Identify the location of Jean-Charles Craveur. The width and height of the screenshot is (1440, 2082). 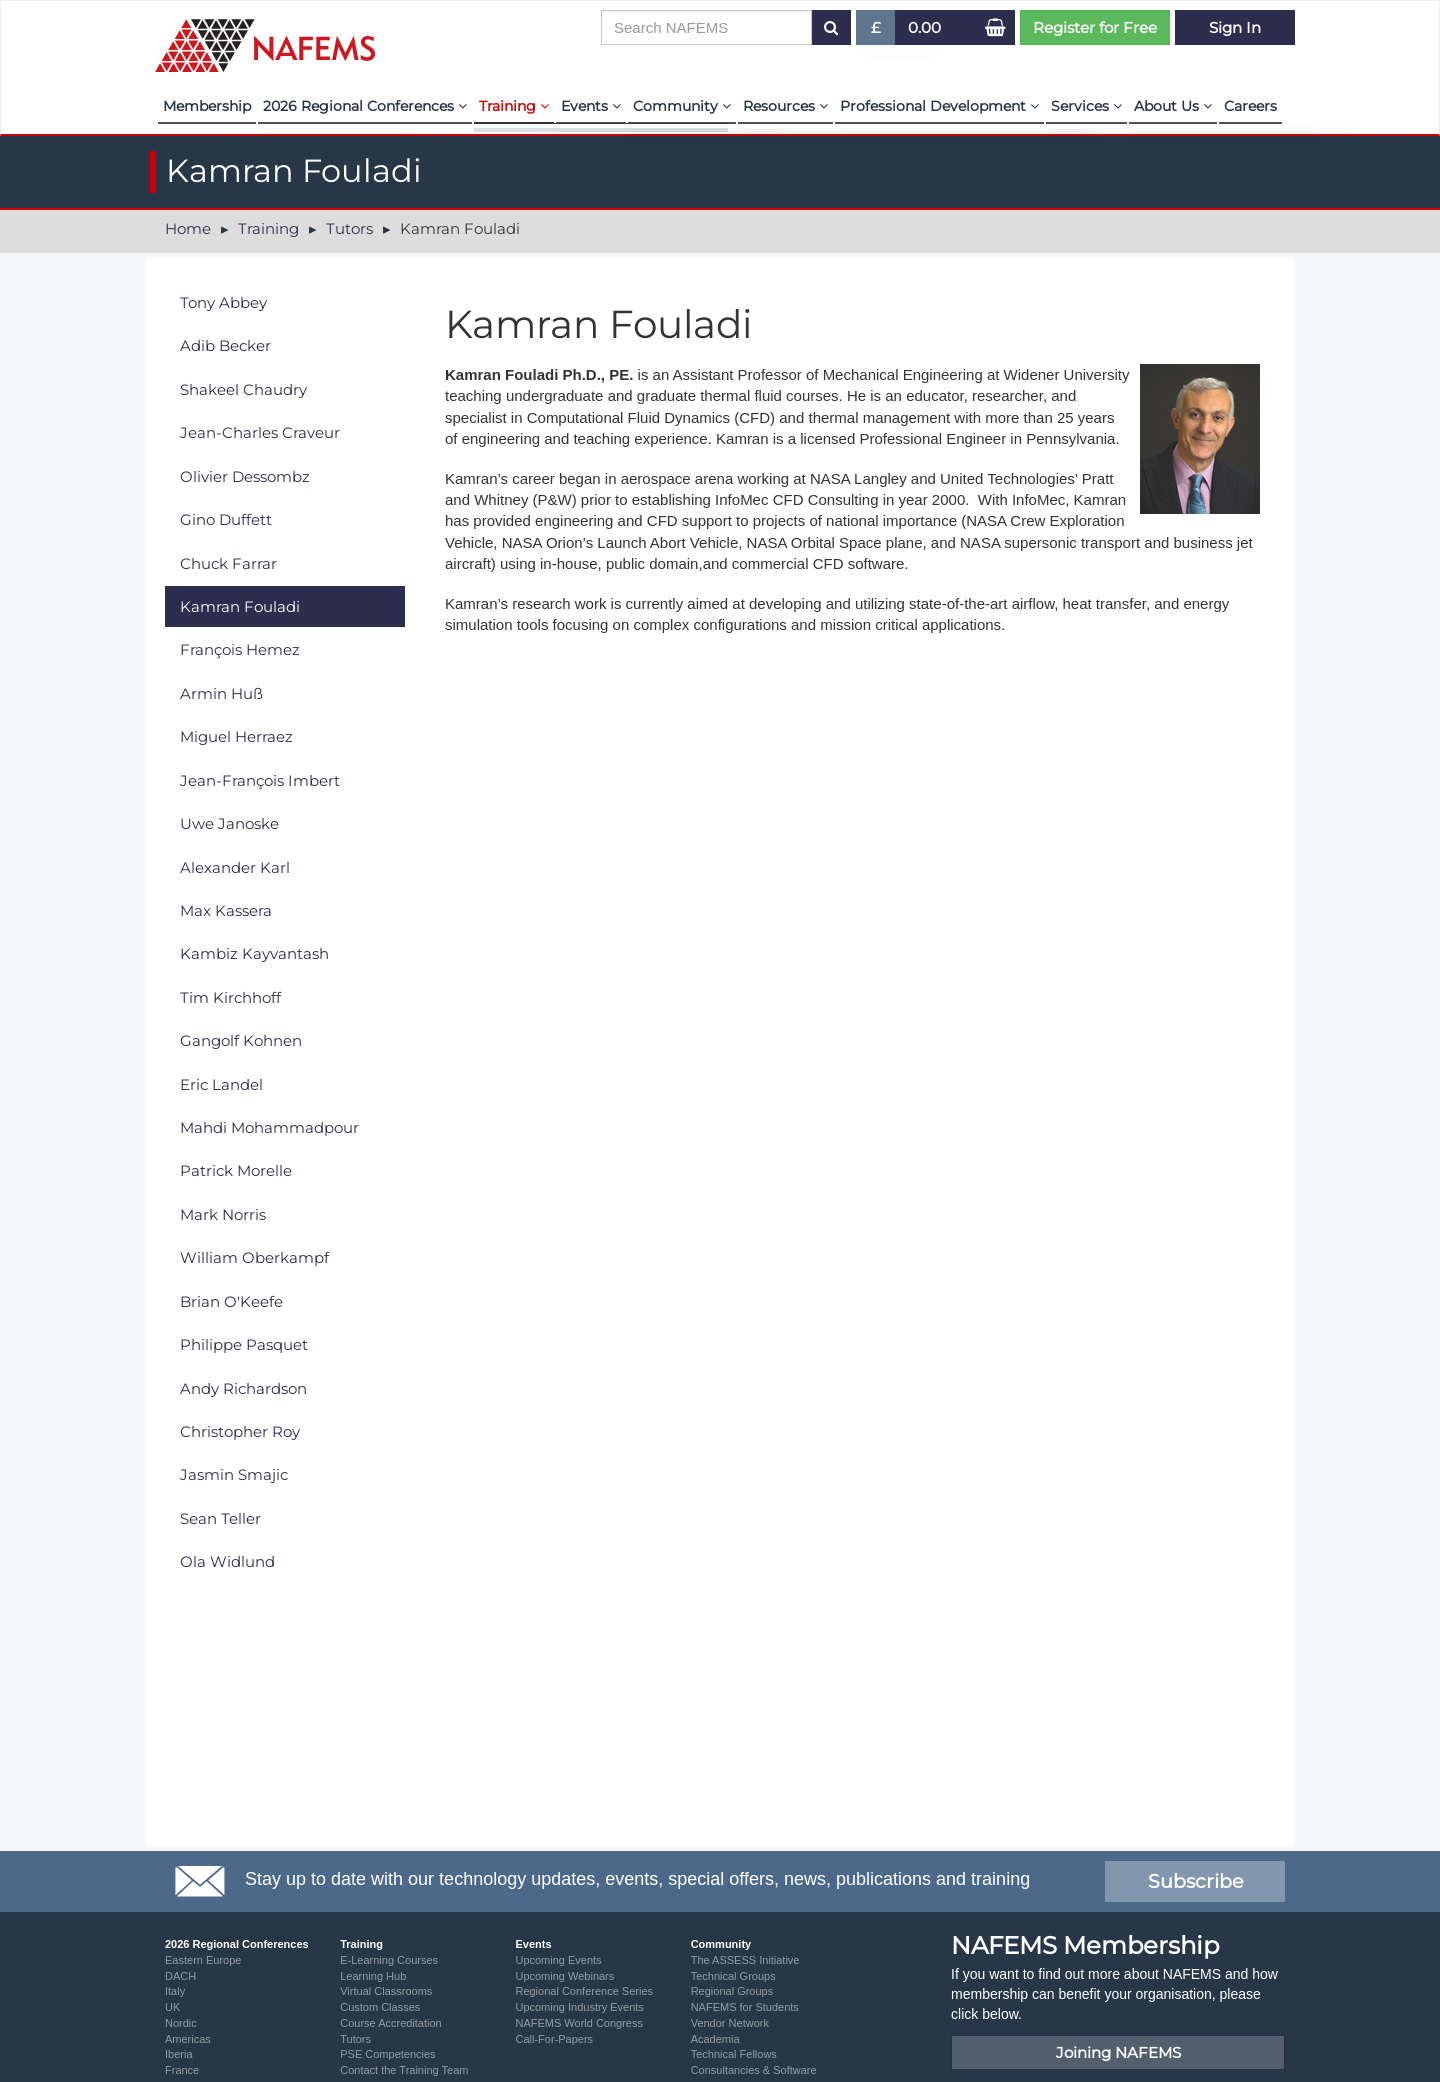
(260, 432).